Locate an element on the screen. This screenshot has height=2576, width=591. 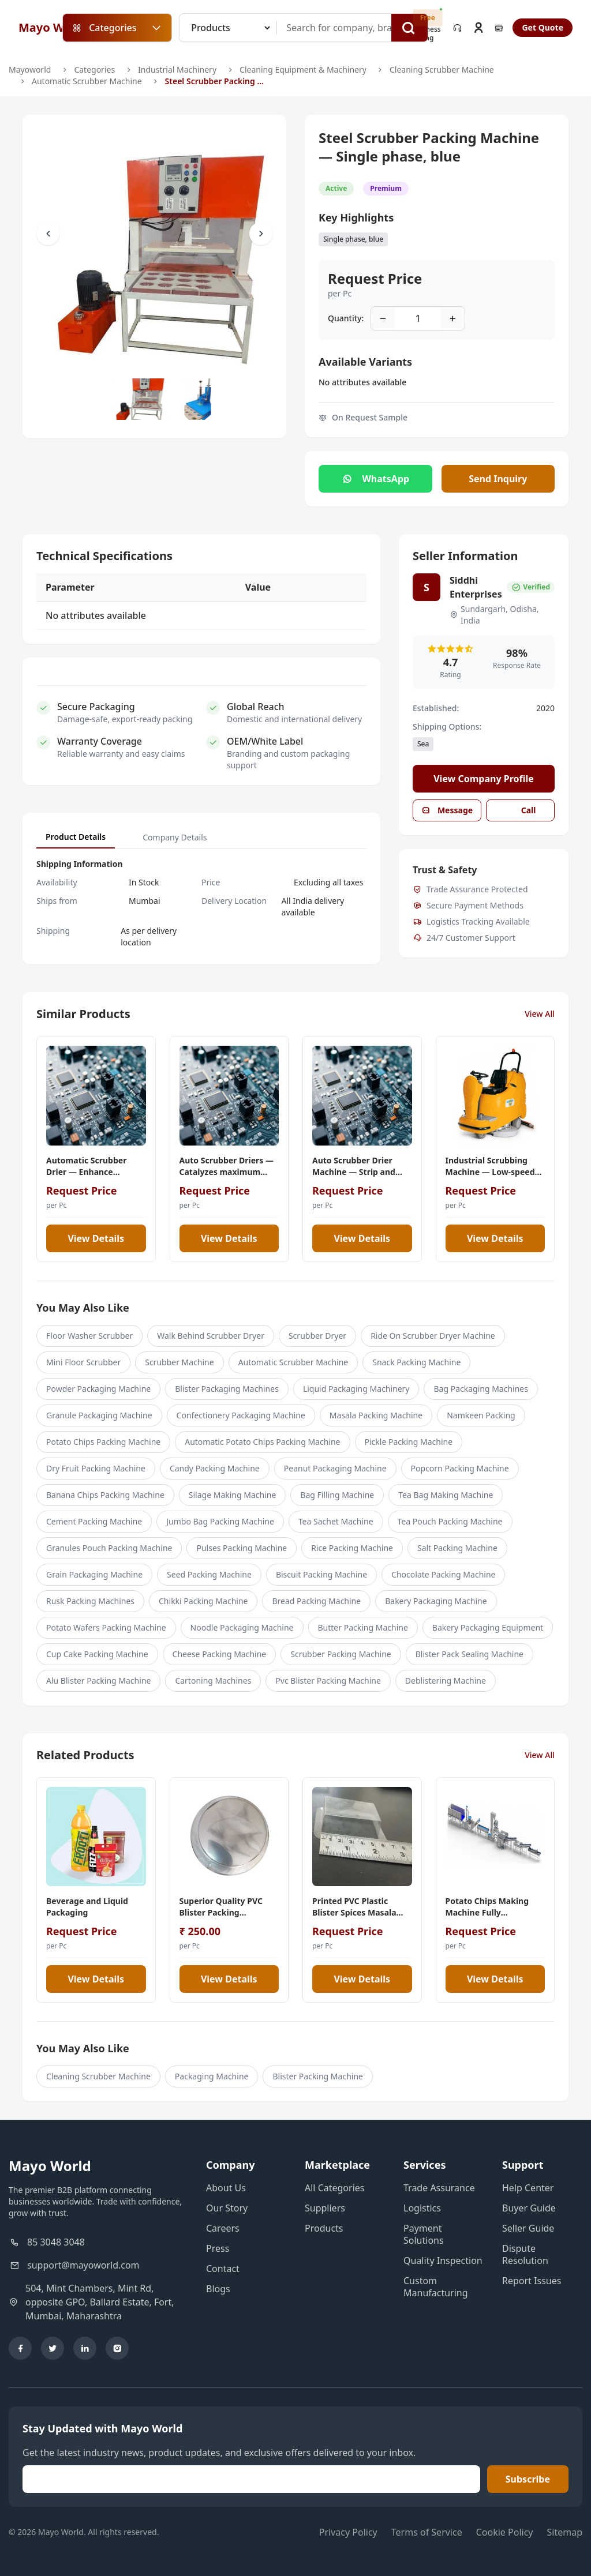
Payment Solutions is located at coordinates (423, 2234).